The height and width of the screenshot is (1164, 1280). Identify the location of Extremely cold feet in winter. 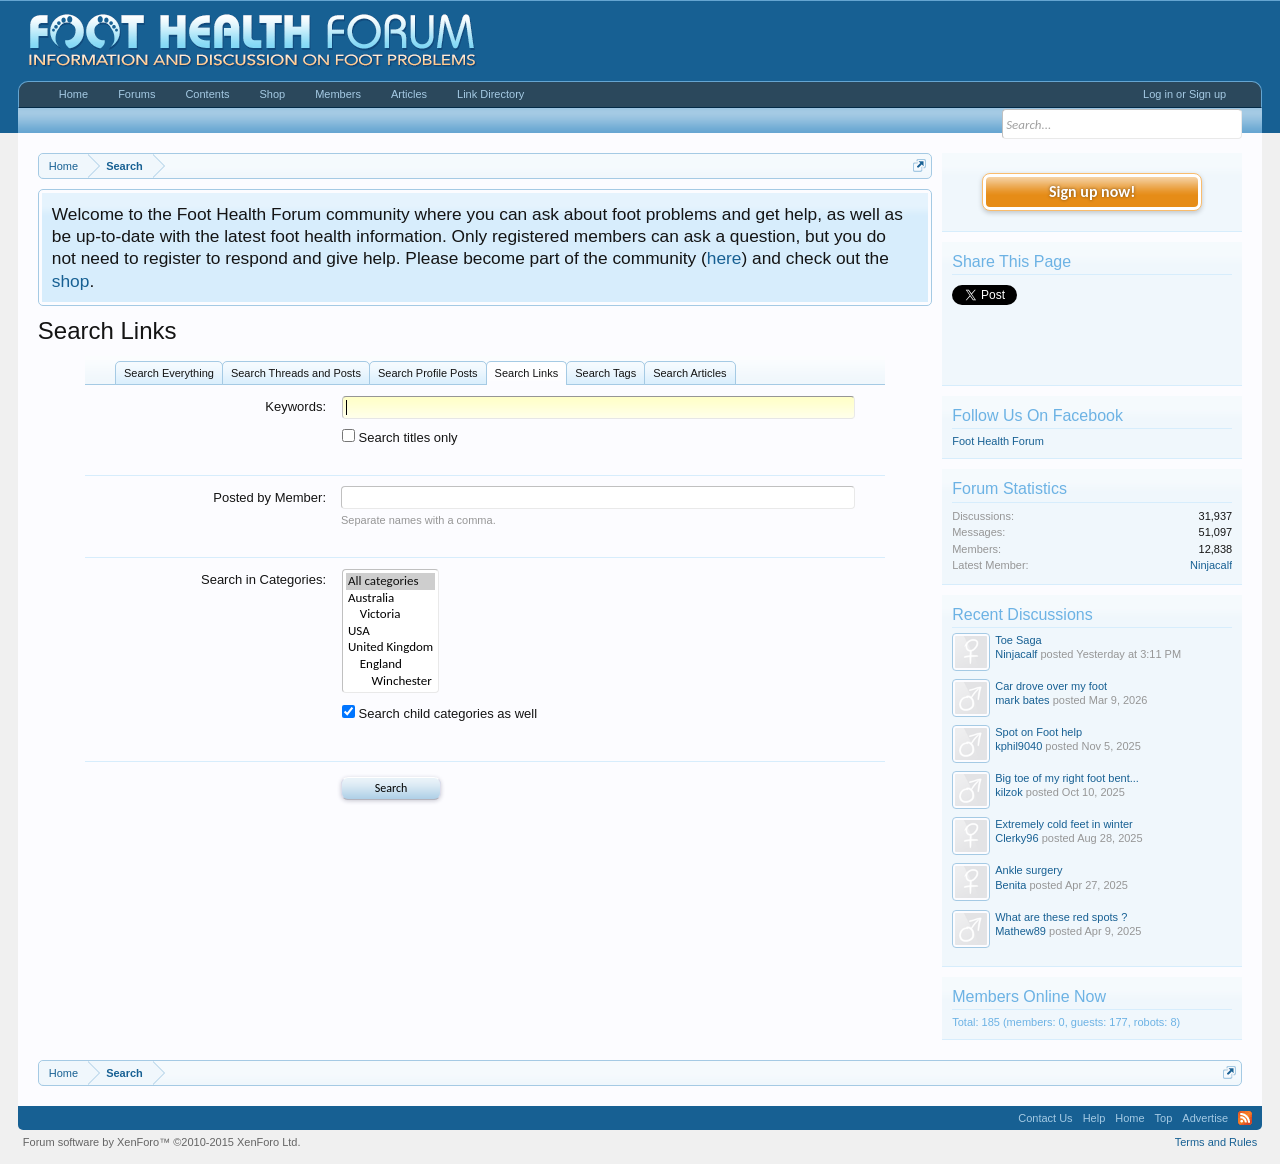
(1064, 824).